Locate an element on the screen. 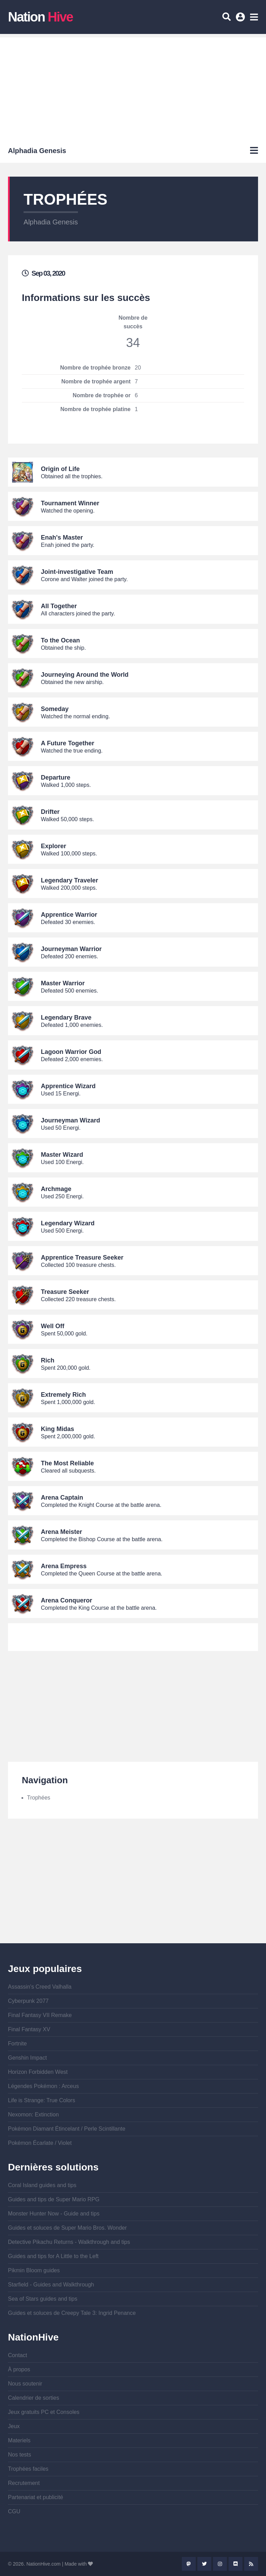 This screenshot has height=2576, width=266. Instagram is located at coordinates (220, 2564).